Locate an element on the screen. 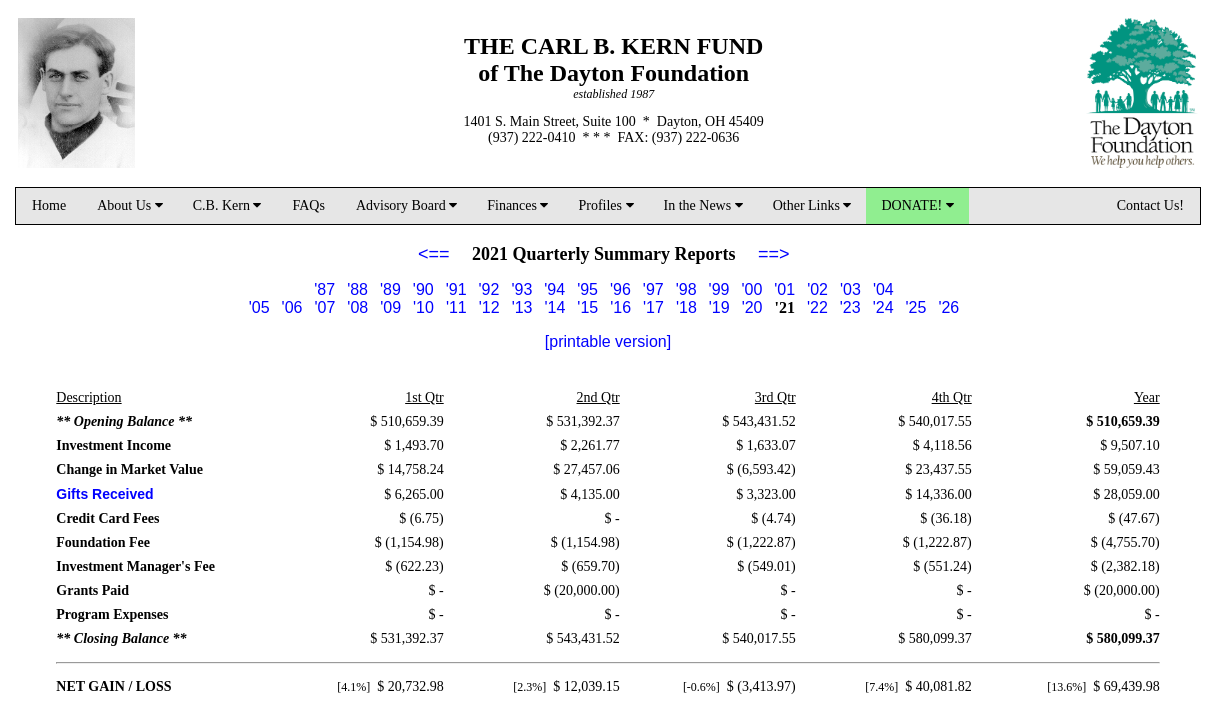 This screenshot has height=722, width=1208. '05 is located at coordinates (259, 307).